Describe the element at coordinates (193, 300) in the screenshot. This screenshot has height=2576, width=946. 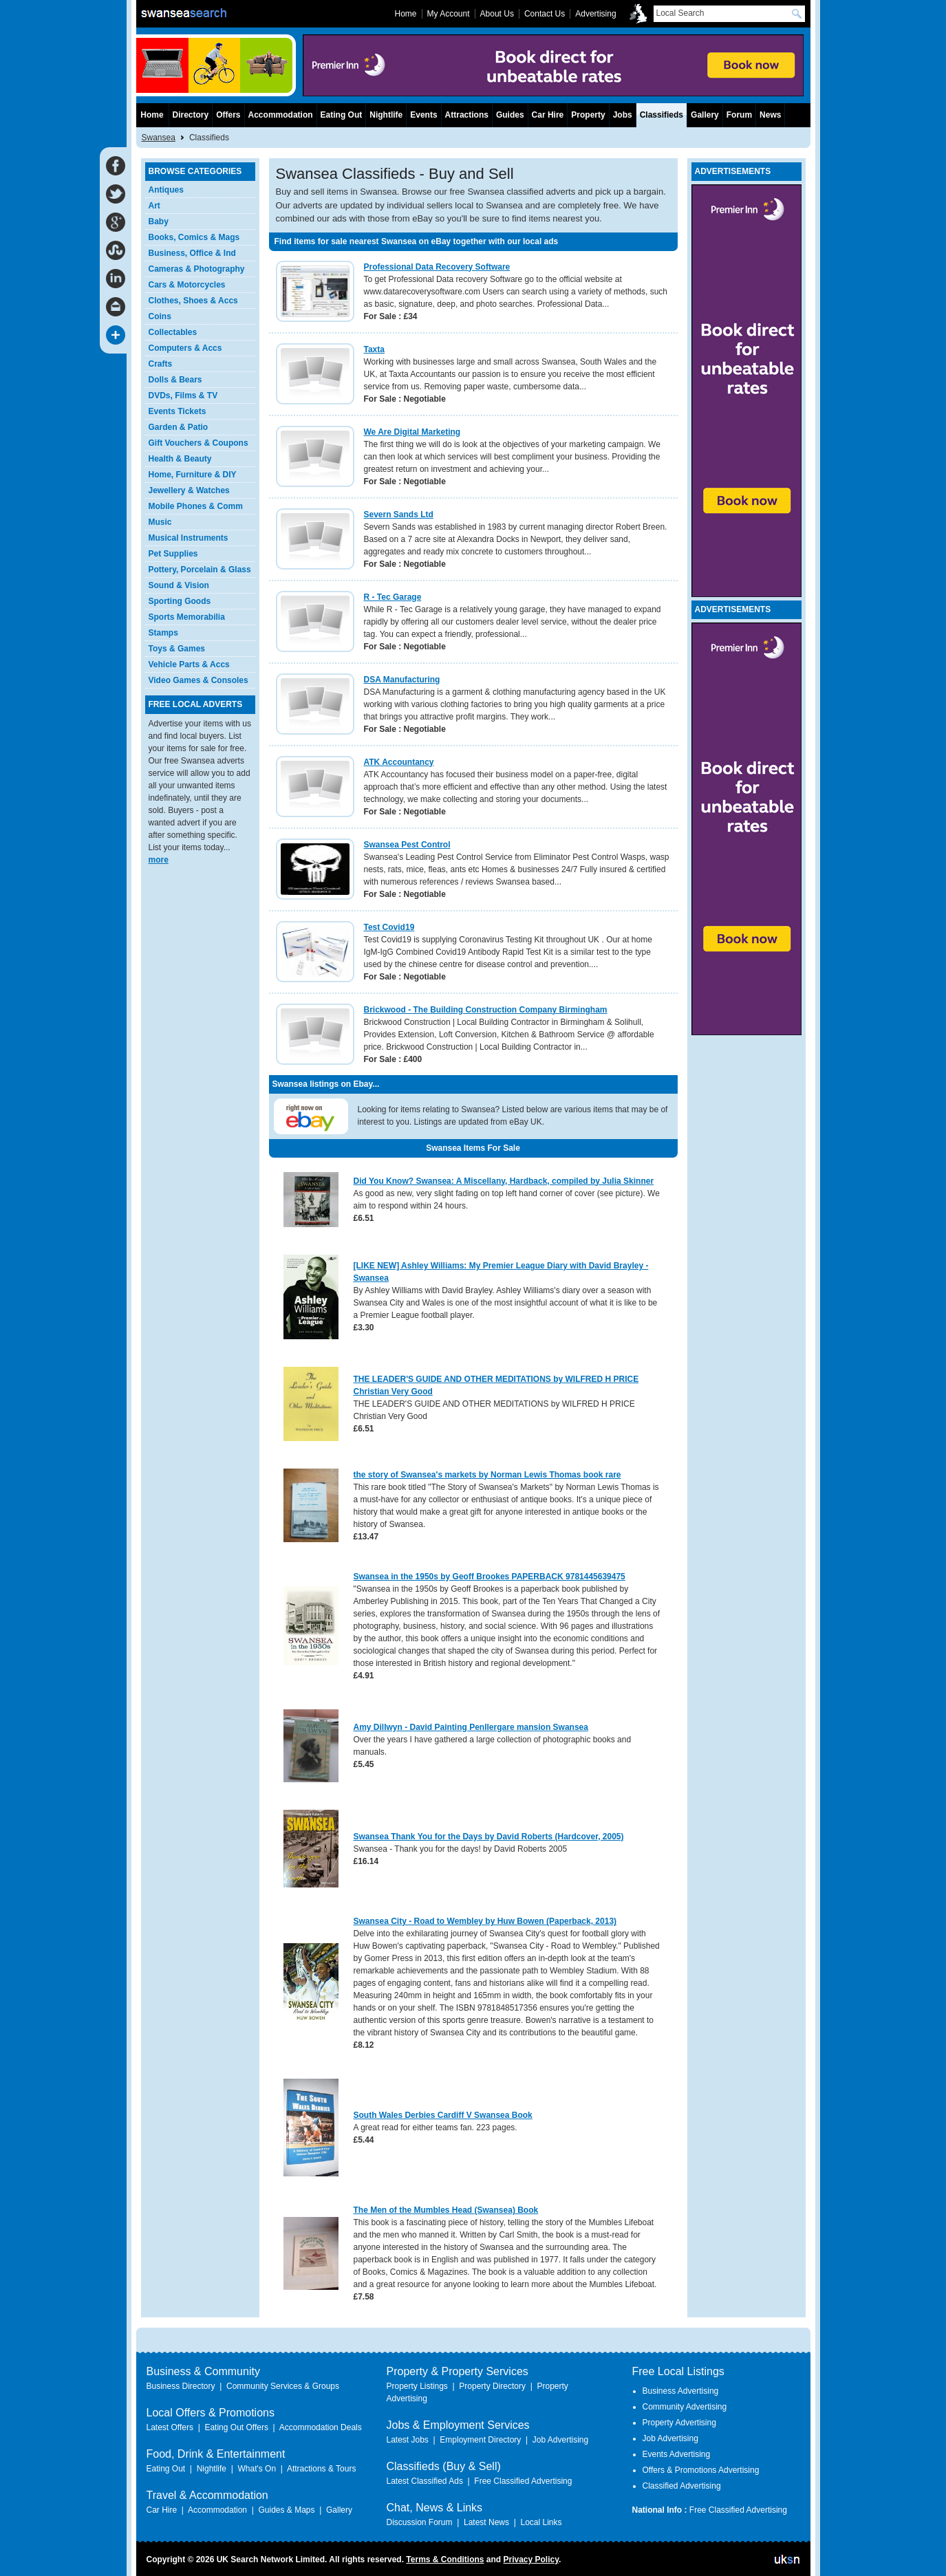
I see `Clothes, Shoes & Accs` at that location.